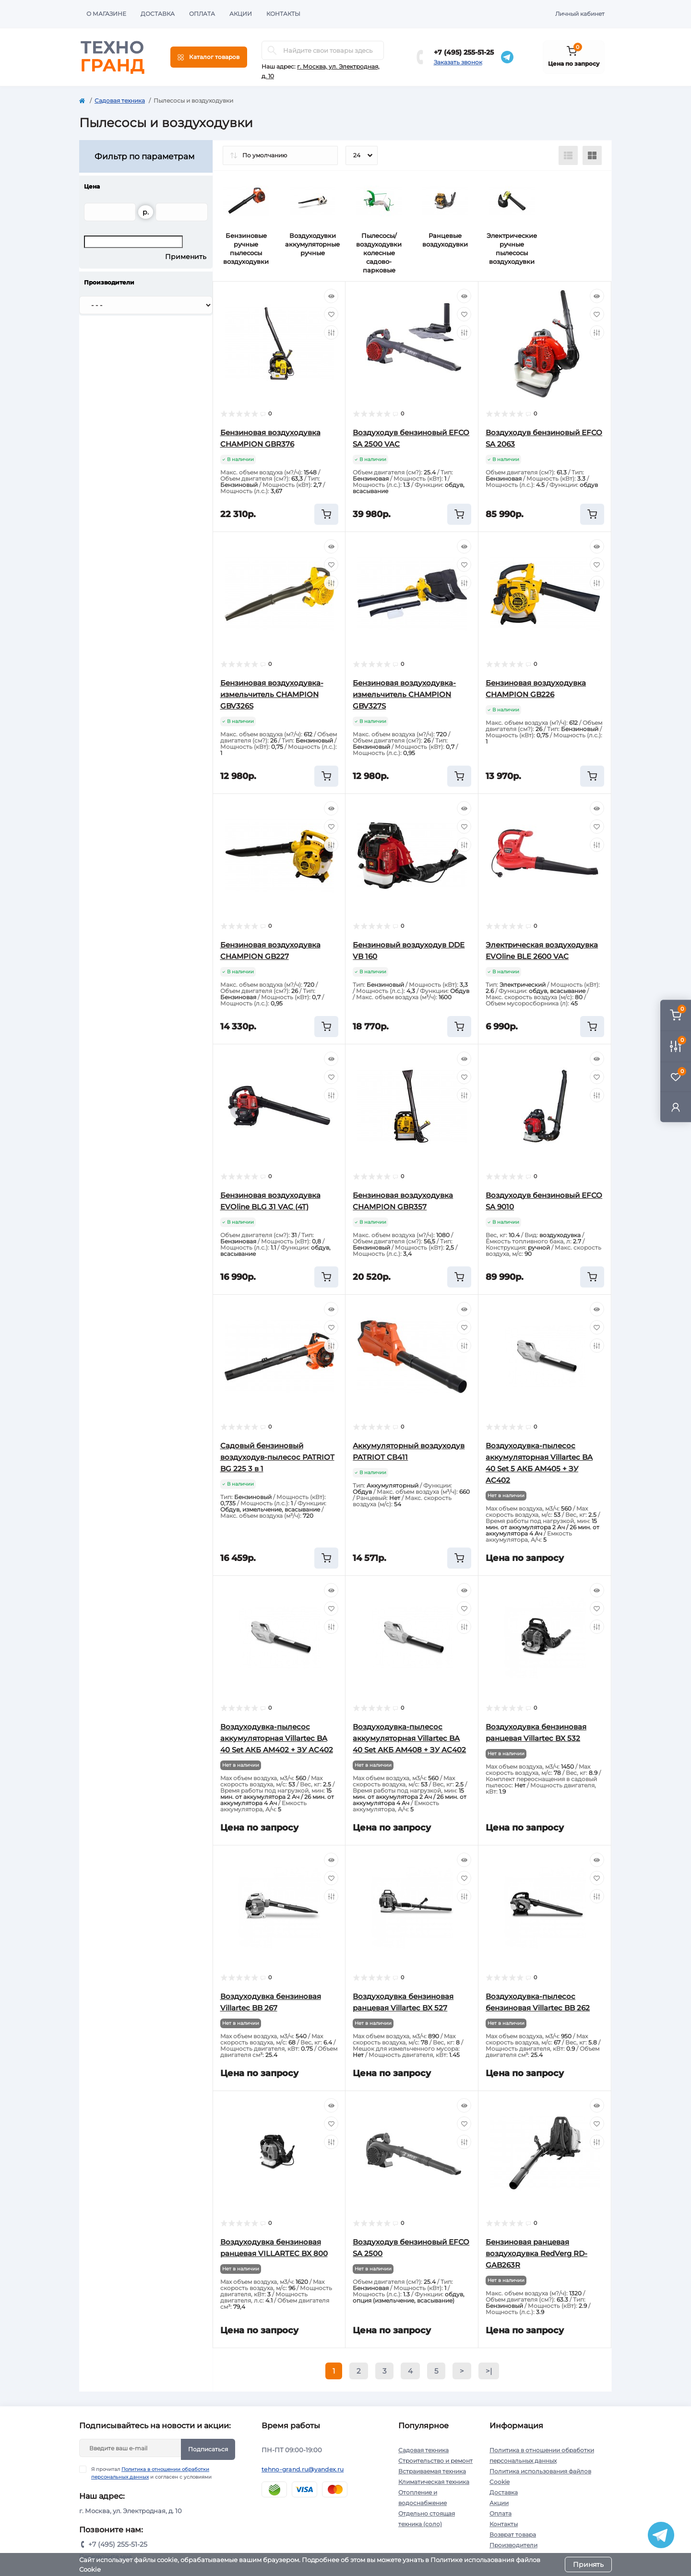  Describe the element at coordinates (106, 13) in the screenshot. I see `О магазине` at that location.